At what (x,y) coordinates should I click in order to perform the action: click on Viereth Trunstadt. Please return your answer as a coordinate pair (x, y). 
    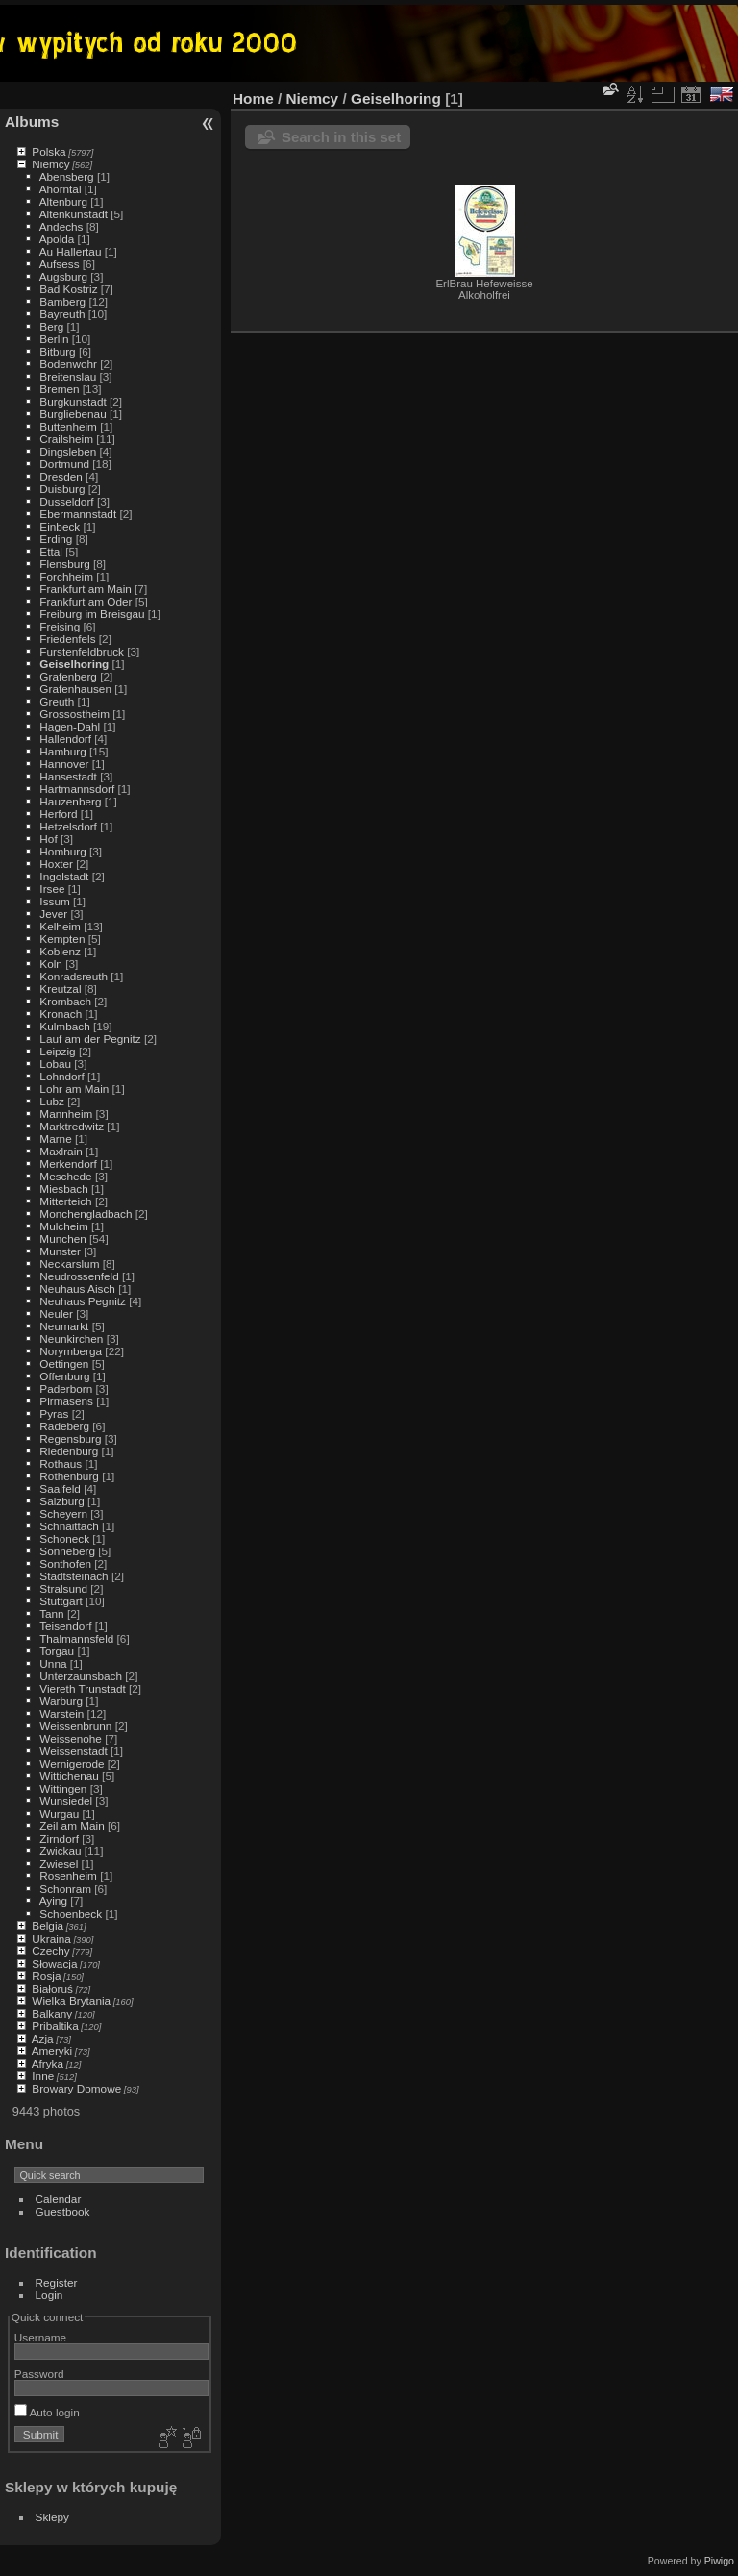
    Looking at the image, I should click on (82, 1688).